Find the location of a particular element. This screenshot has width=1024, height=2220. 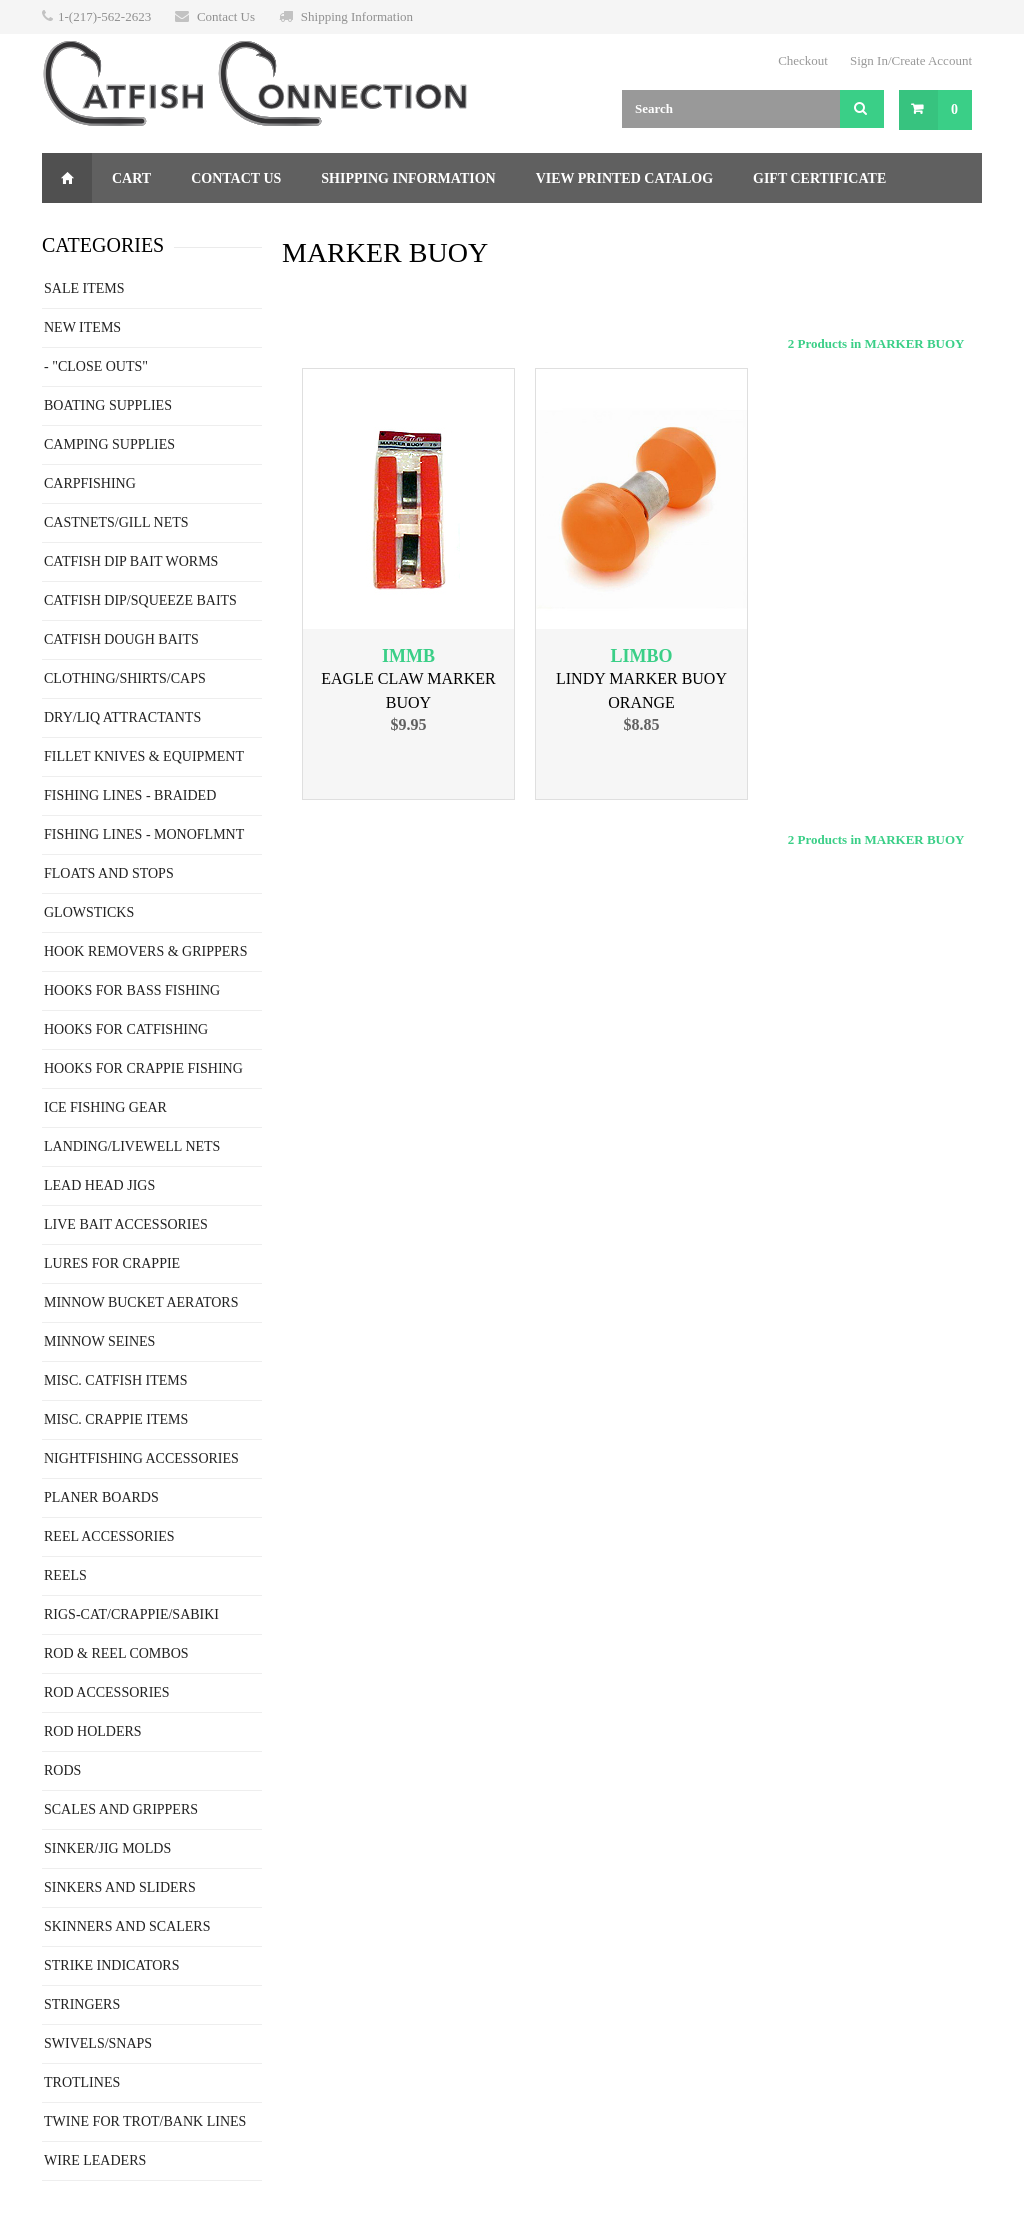

CATFISH DIP BAIT WORMS is located at coordinates (131, 561).